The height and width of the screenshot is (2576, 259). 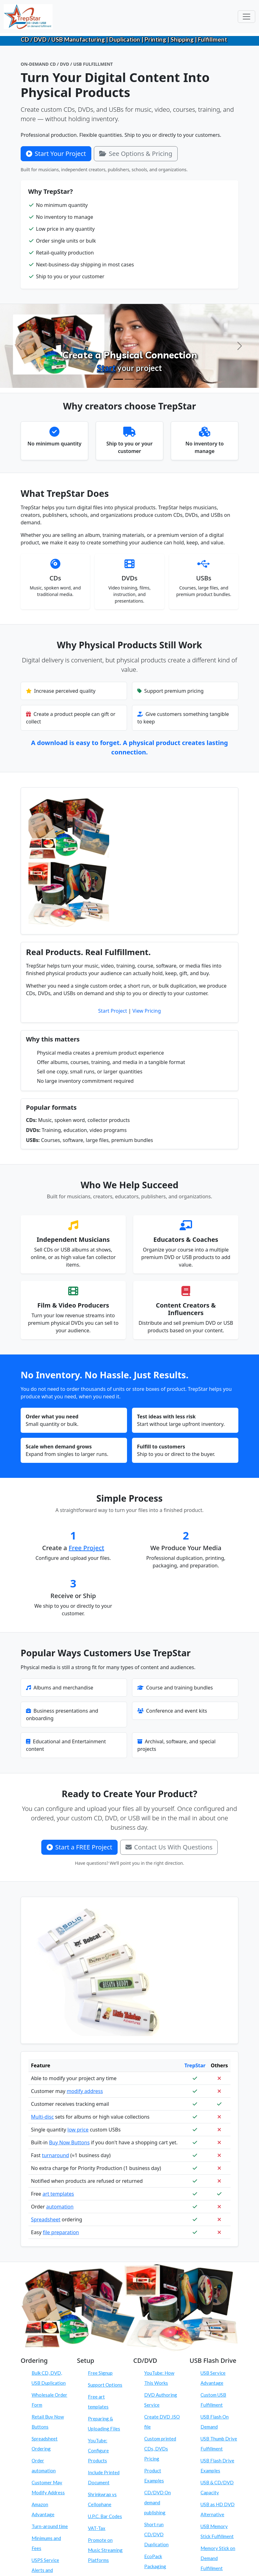 What do you see at coordinates (169, 1847) in the screenshot?
I see `Contact Us With Questions` at bounding box center [169, 1847].